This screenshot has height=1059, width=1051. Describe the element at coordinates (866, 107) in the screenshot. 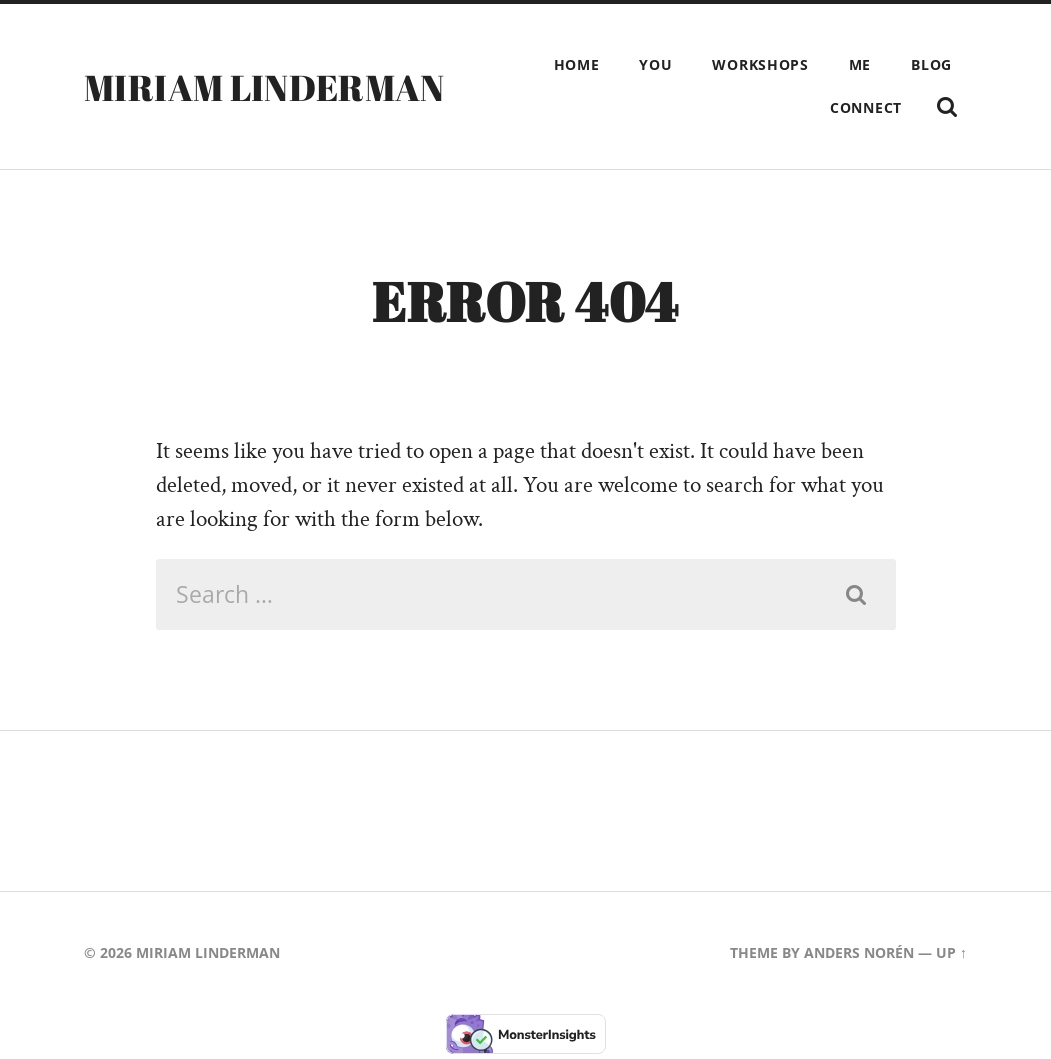

I see `Connect` at that location.